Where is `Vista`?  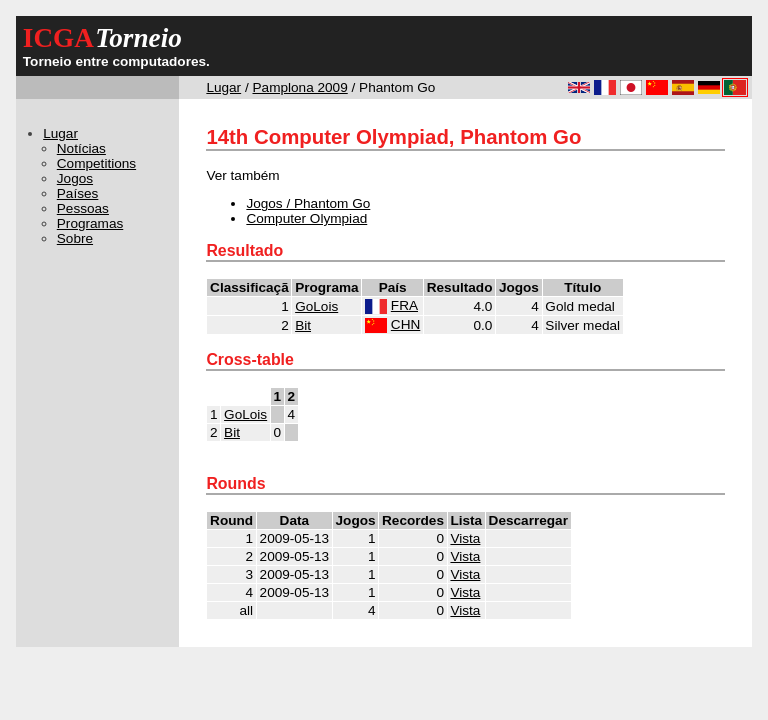 Vista is located at coordinates (465, 538).